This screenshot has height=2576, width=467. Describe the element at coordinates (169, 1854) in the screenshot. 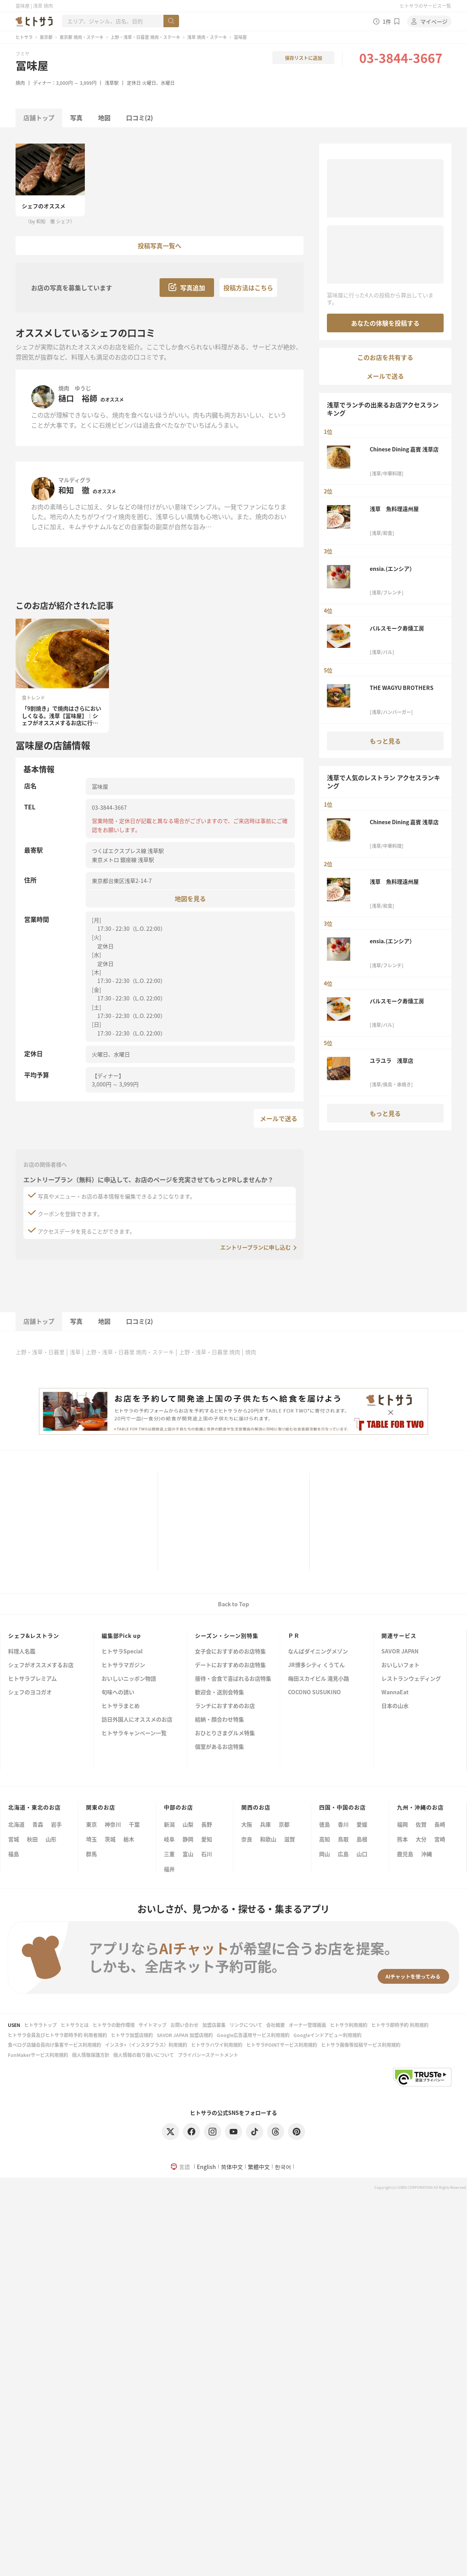

I see `三重` at that location.